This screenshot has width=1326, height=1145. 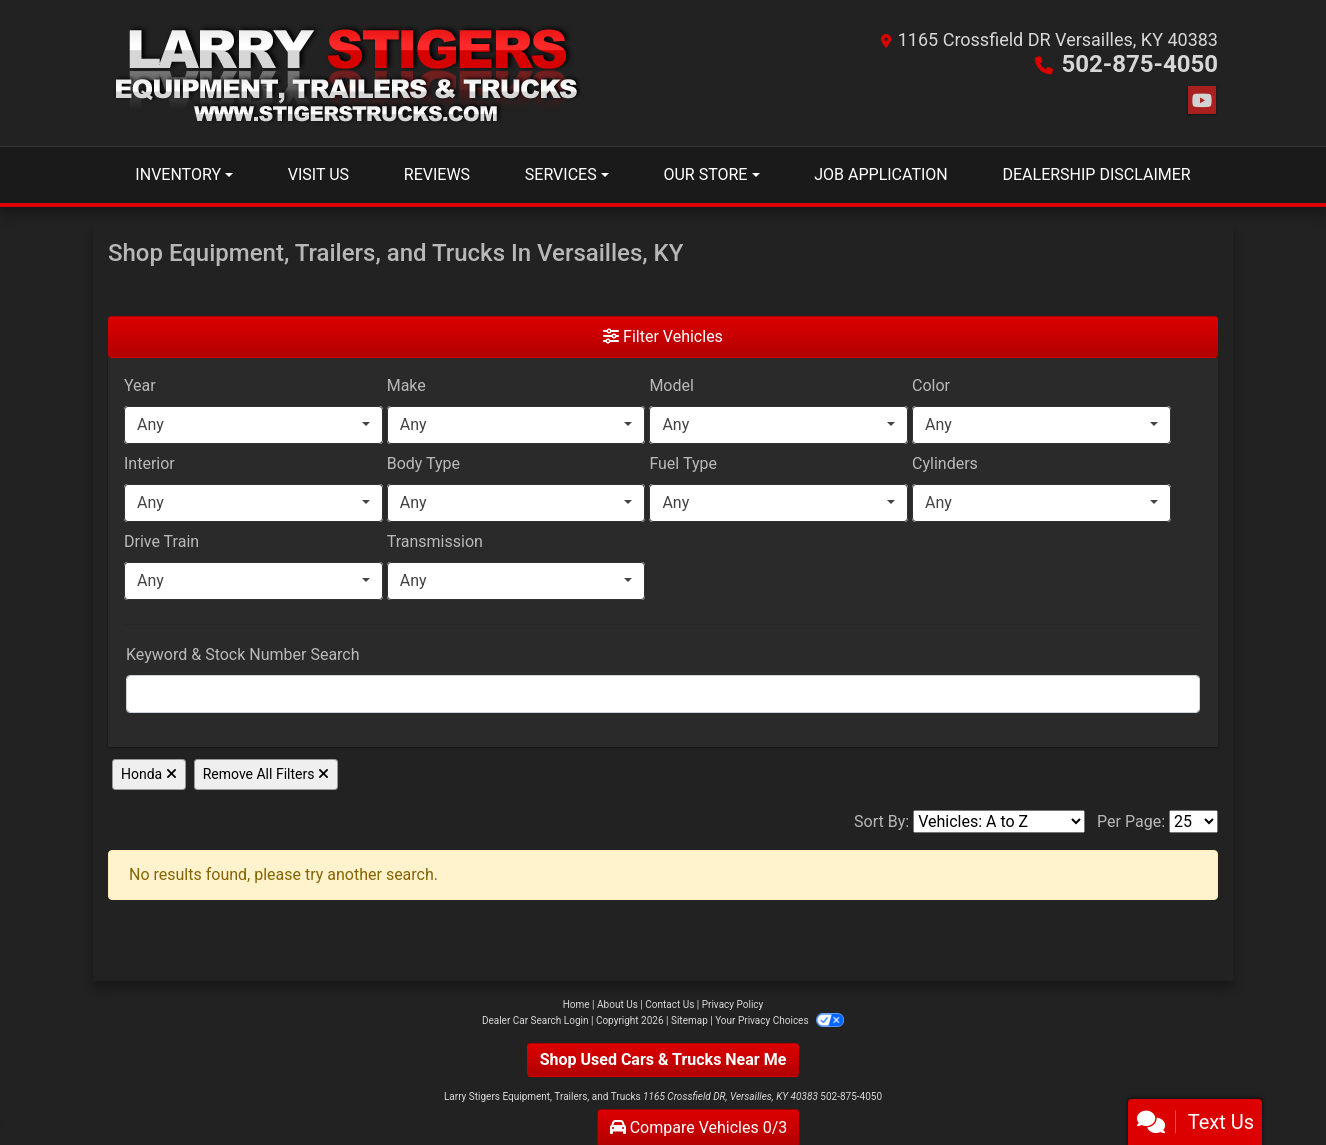 I want to click on Transmission, so click(x=435, y=541).